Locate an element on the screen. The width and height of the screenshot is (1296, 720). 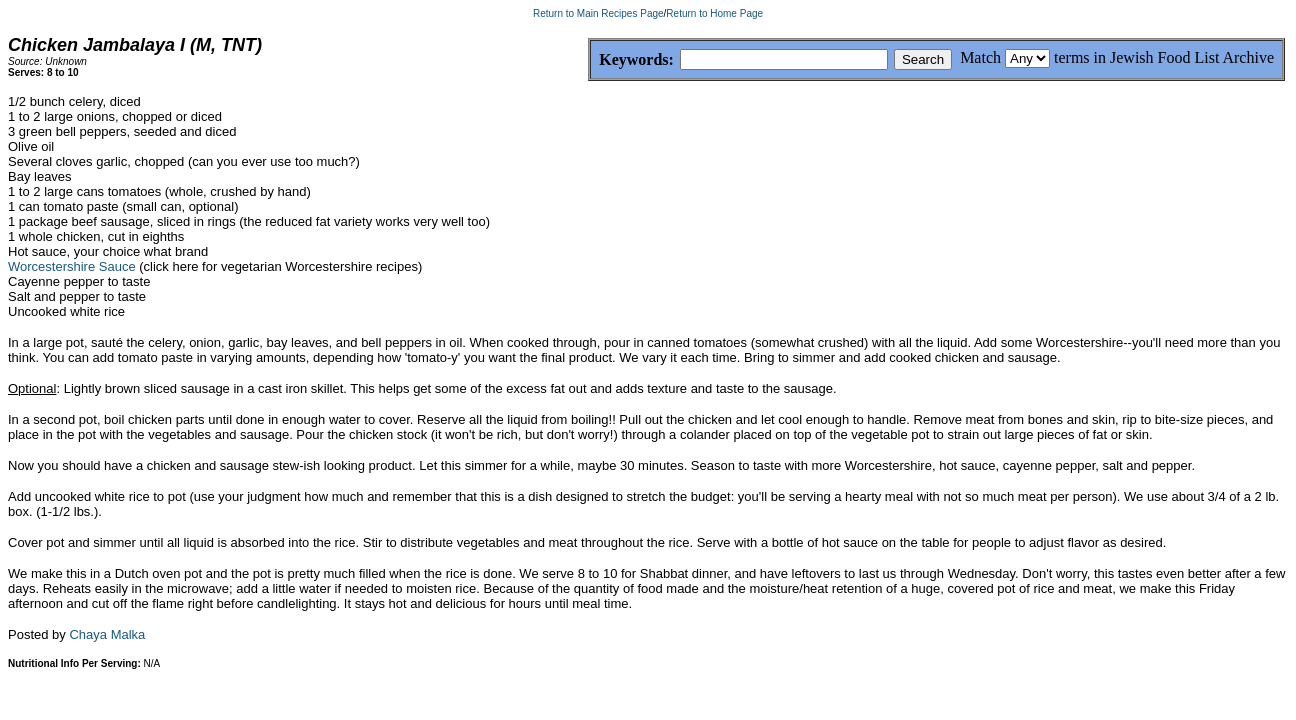
Match is located at coordinates (980, 57).